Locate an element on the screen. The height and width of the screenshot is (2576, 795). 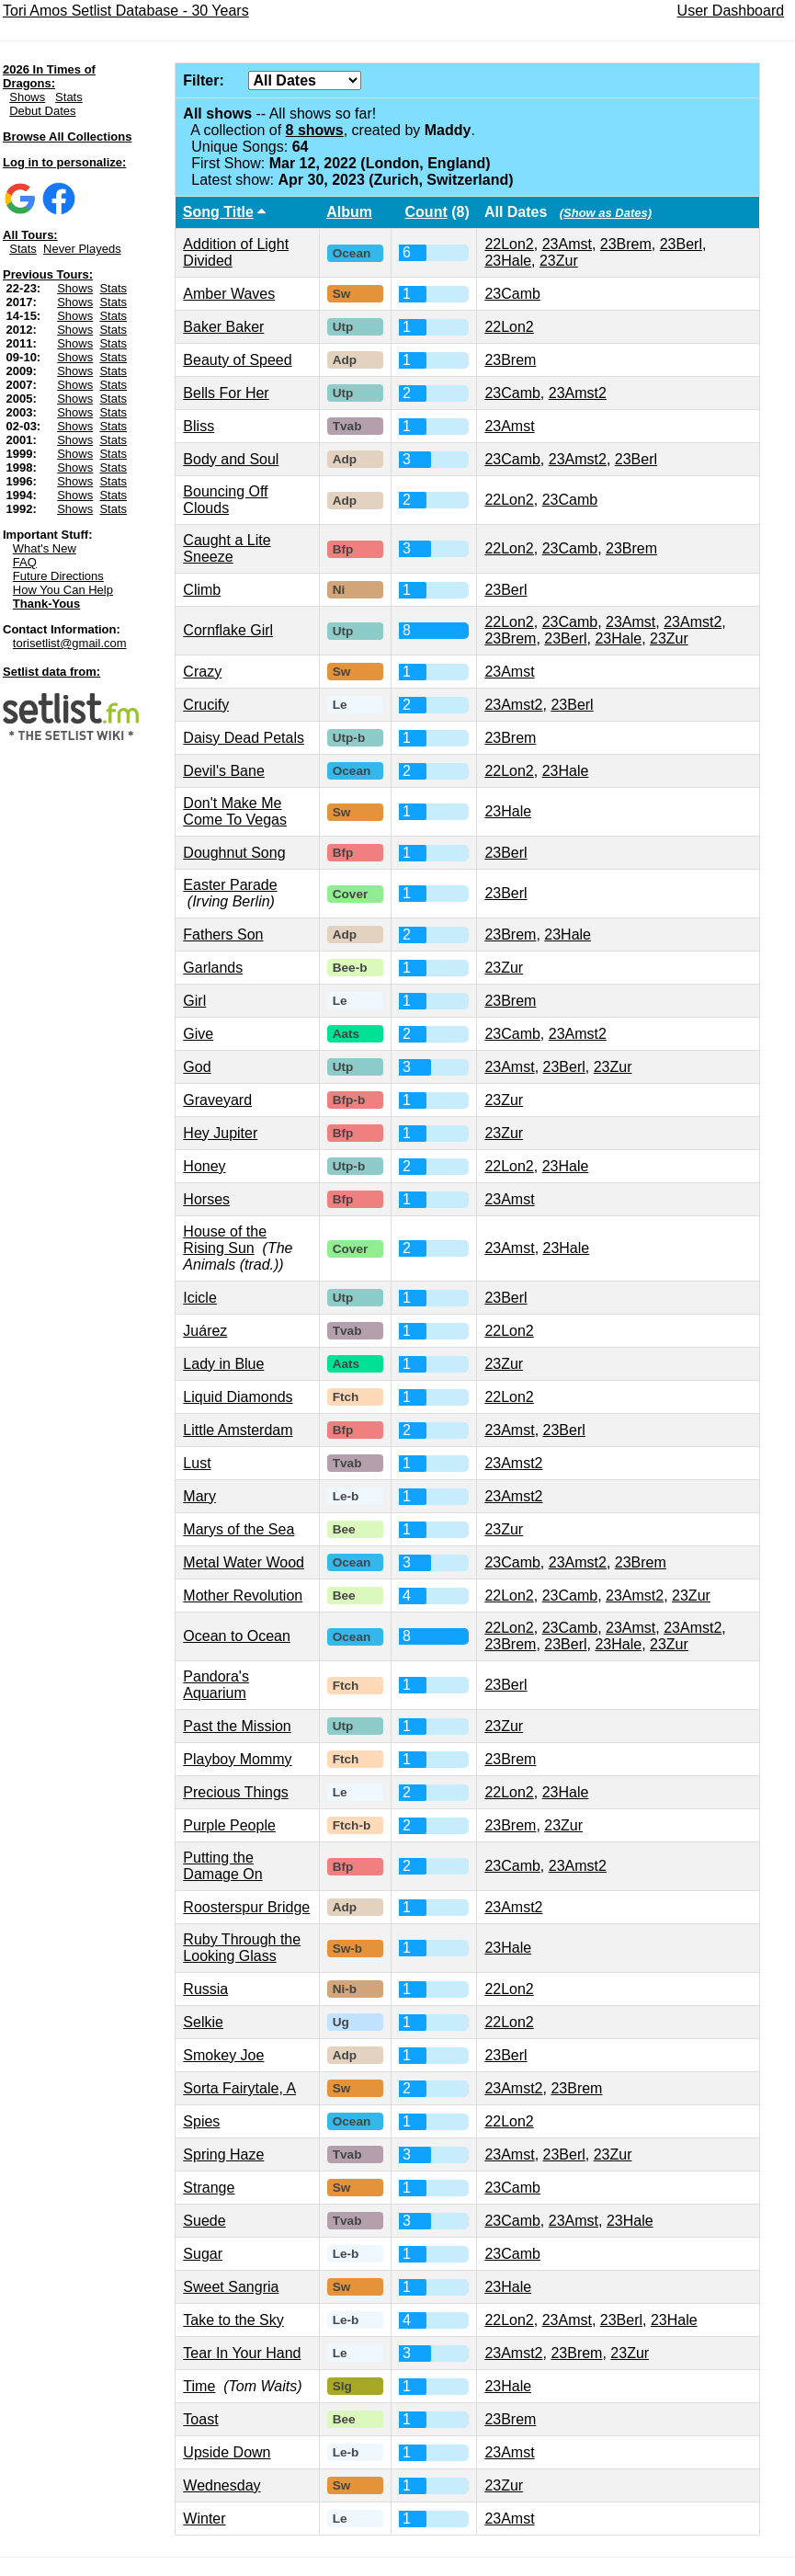
8 shows is located at coordinates (315, 130).